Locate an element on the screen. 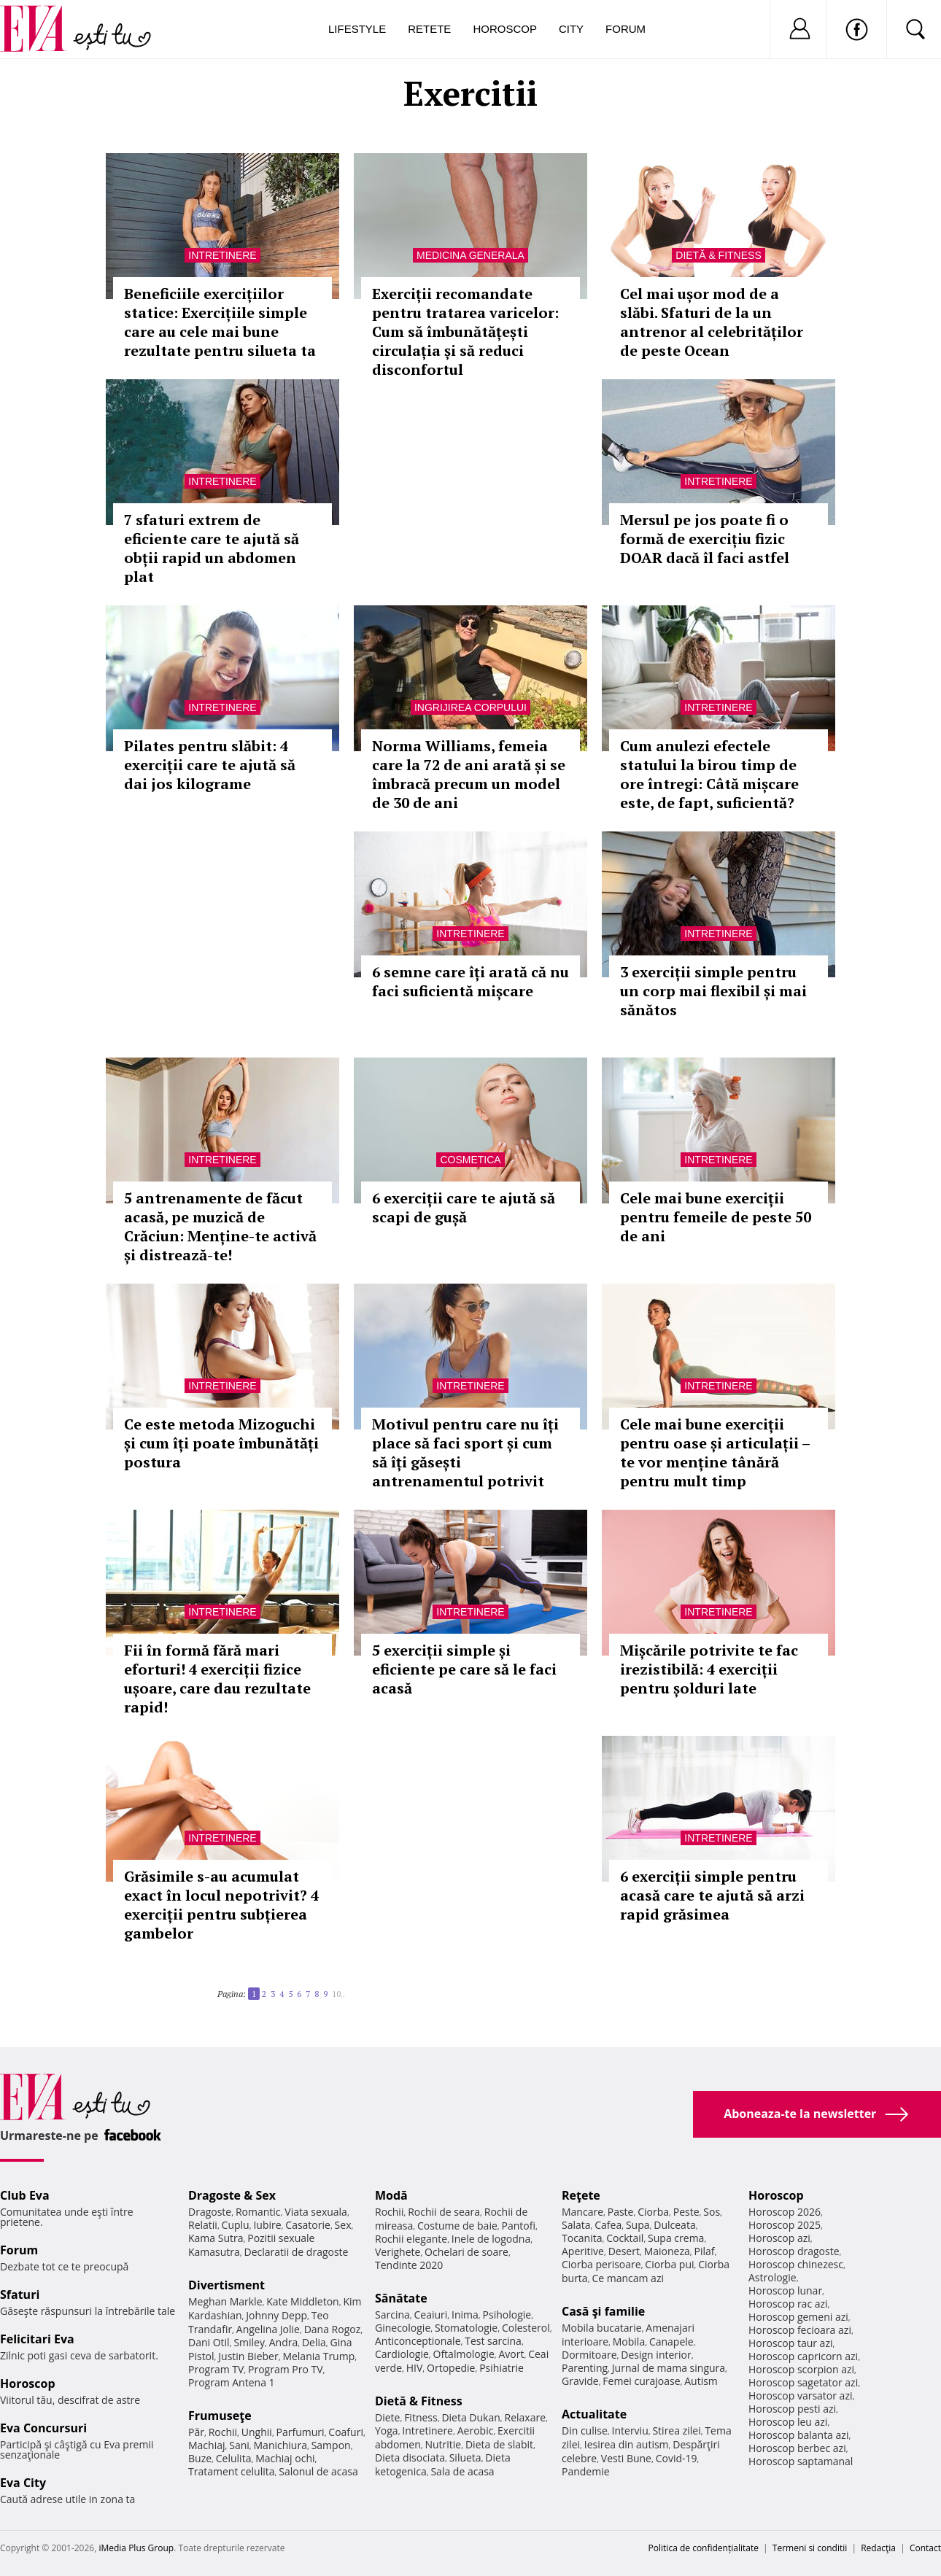  Psihologie is located at coordinates (507, 2314).